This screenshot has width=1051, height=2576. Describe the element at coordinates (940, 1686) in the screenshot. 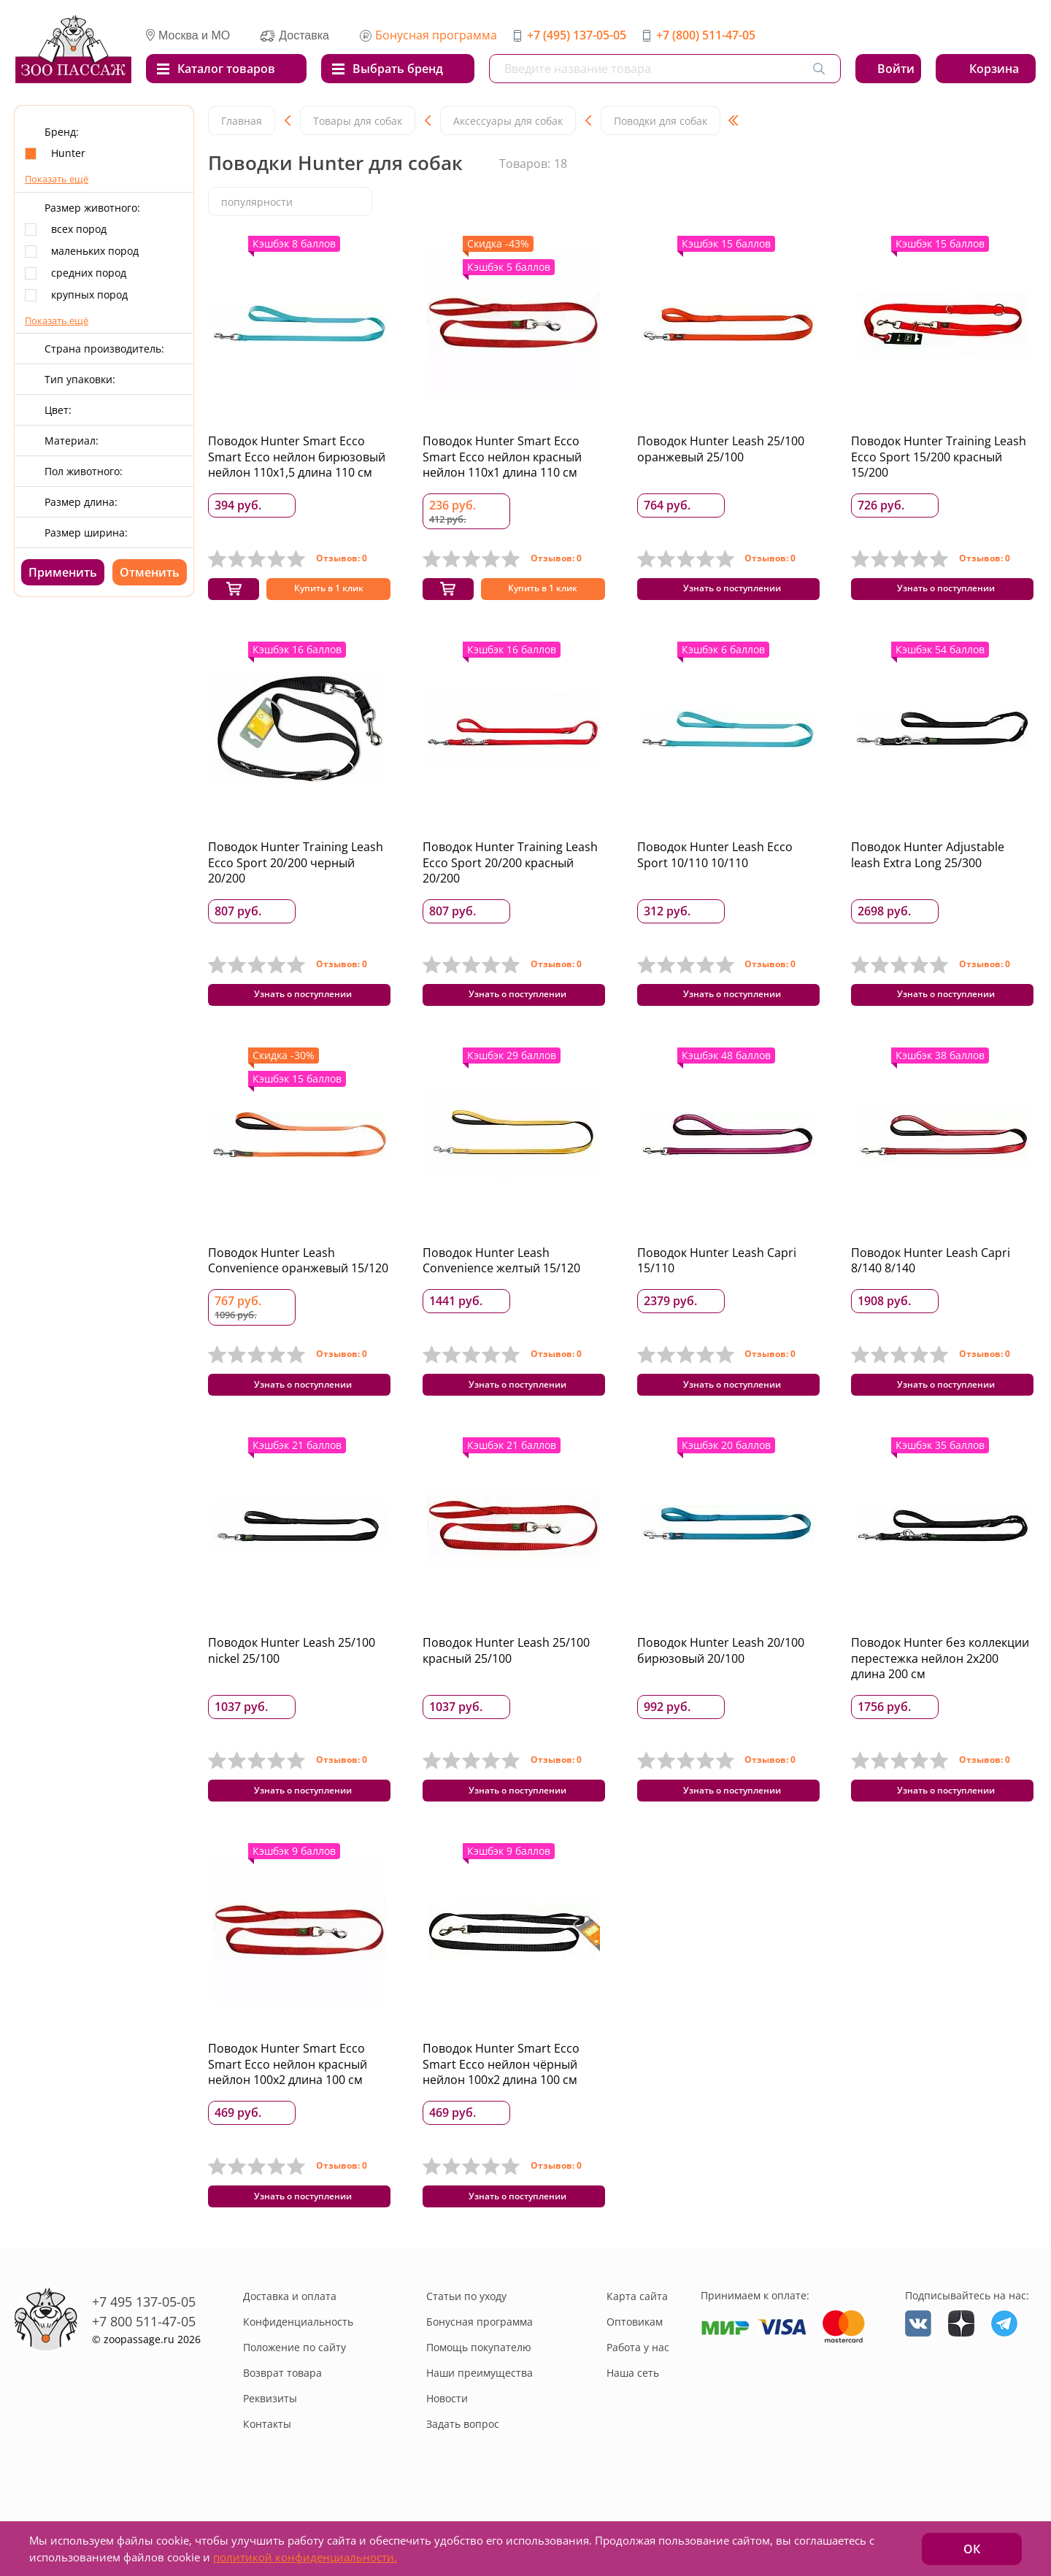

I see `Поводок Hunter без коллекции перестежка нейлон 2x200 длина 200 см` at that location.